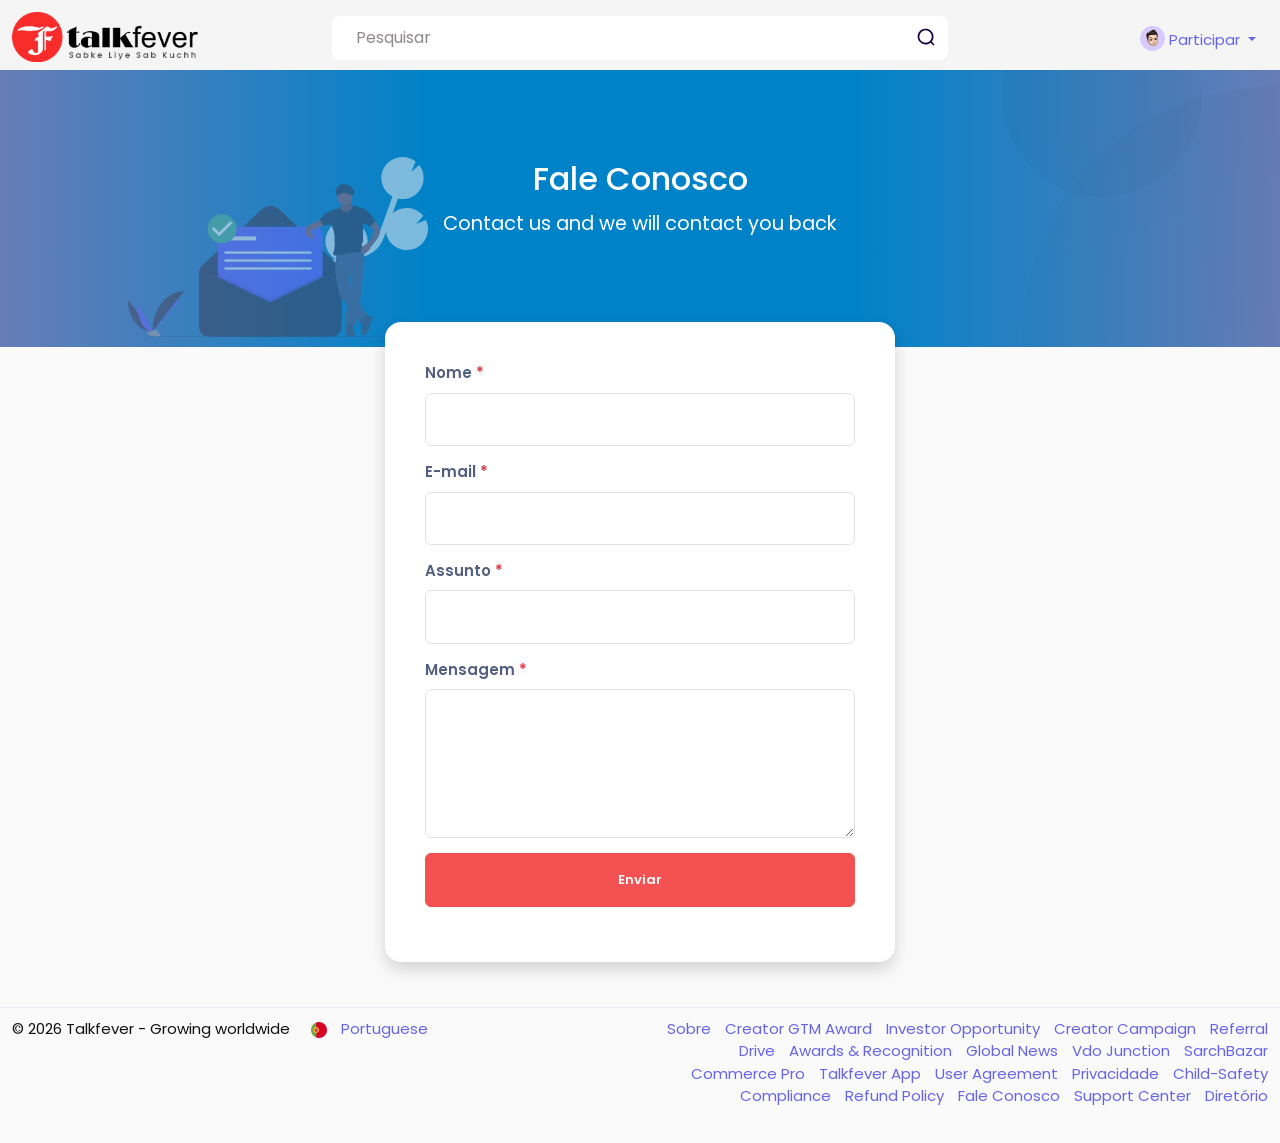 The image size is (1280, 1143). Describe the element at coordinates (691, 1028) in the screenshot. I see `Sobre` at that location.